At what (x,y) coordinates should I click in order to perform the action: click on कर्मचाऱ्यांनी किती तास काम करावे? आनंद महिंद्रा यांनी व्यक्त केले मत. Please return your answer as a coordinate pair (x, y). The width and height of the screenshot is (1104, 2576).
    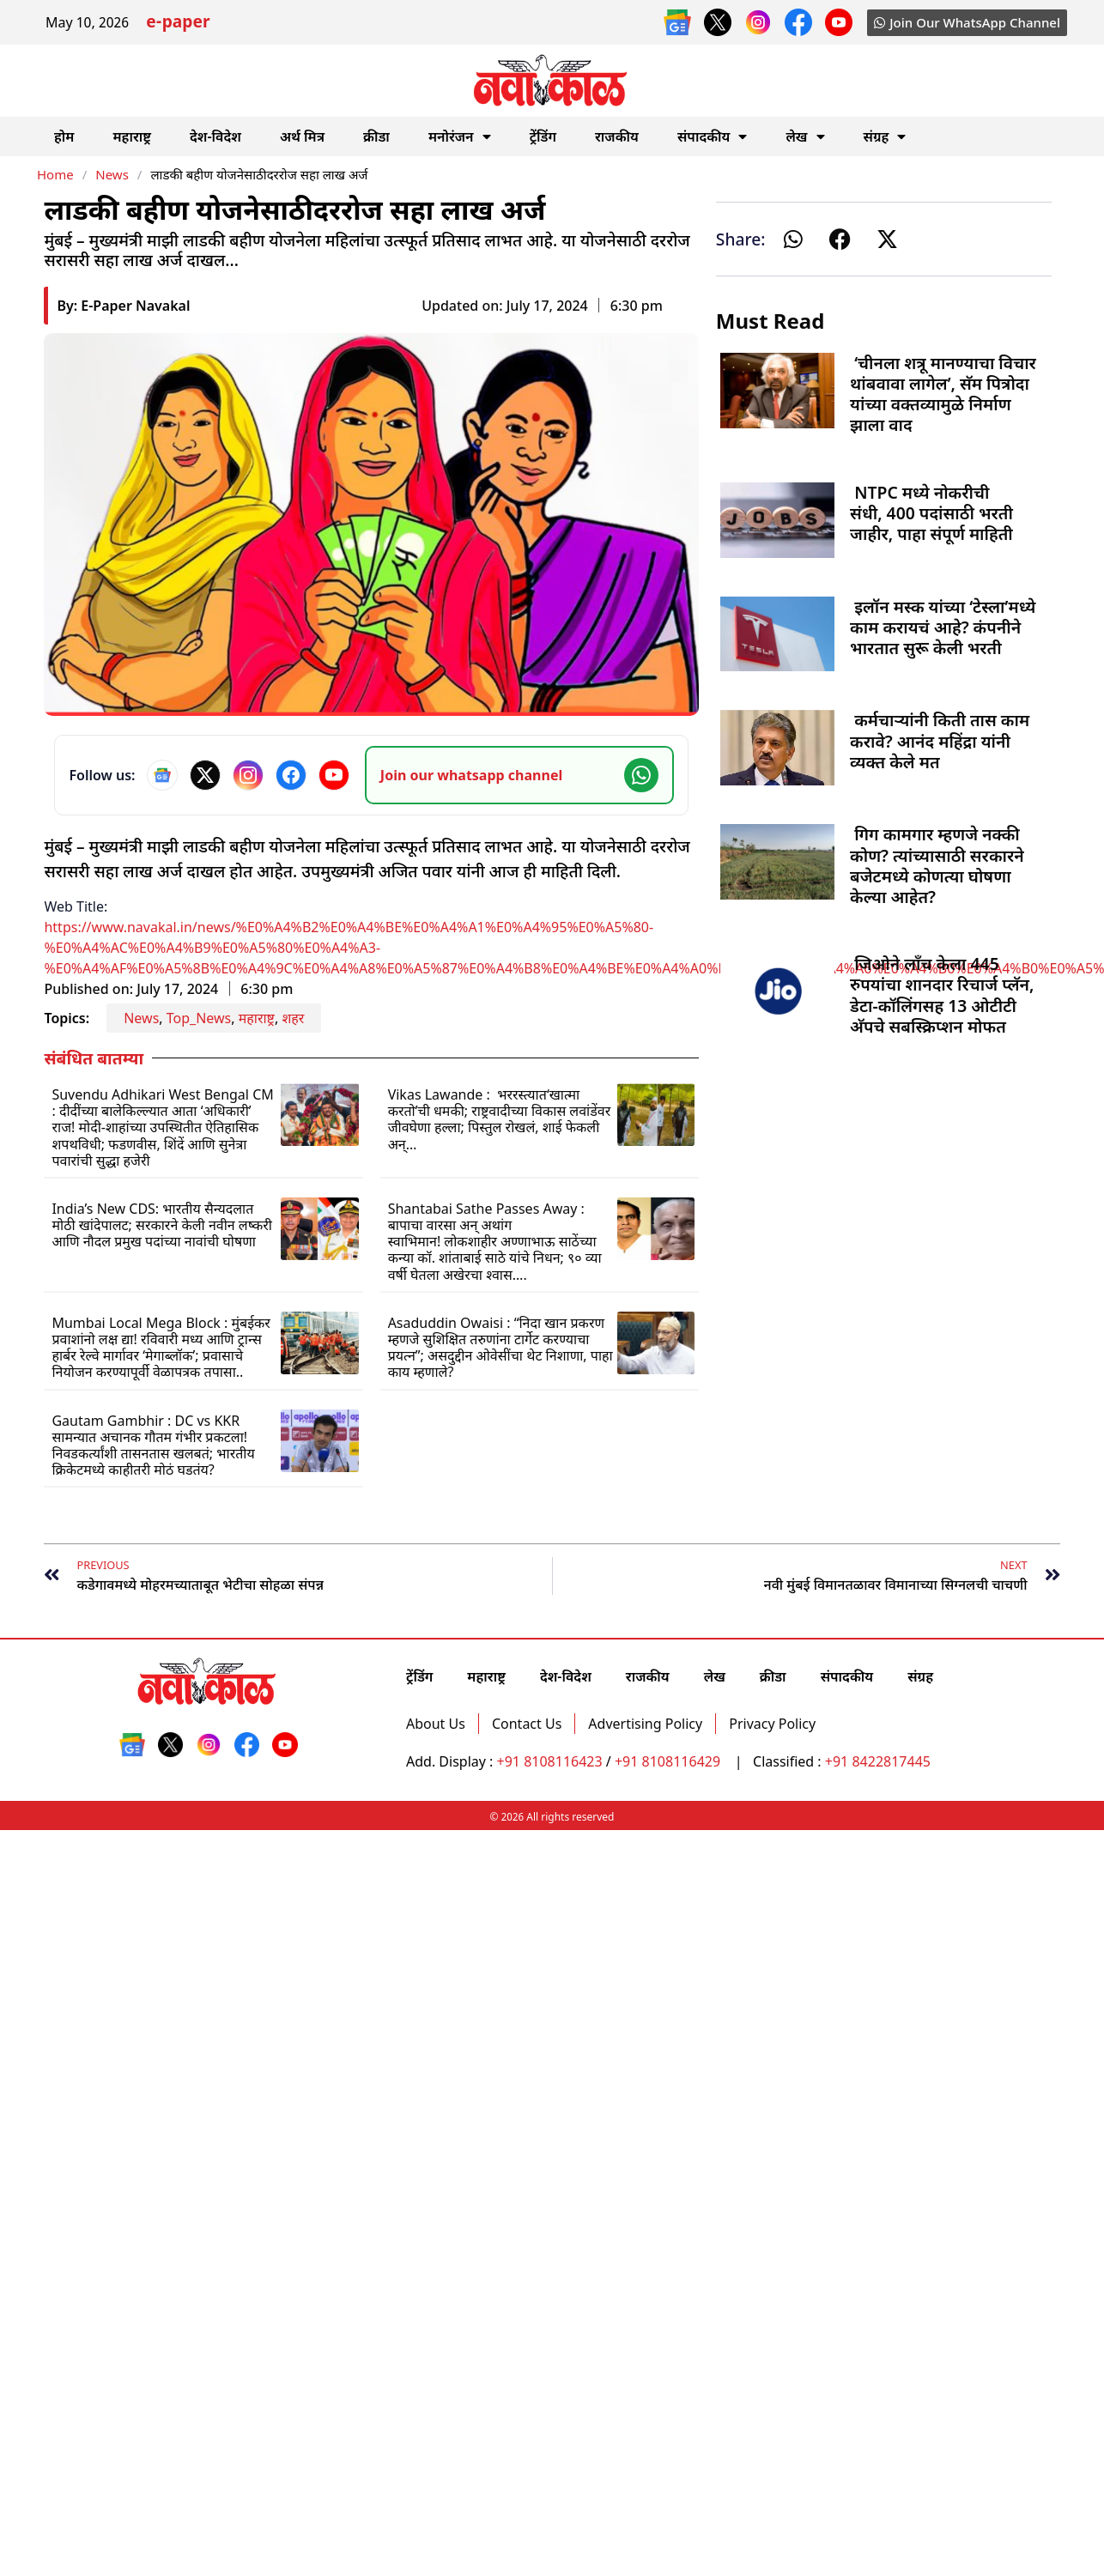
    Looking at the image, I should click on (939, 740).